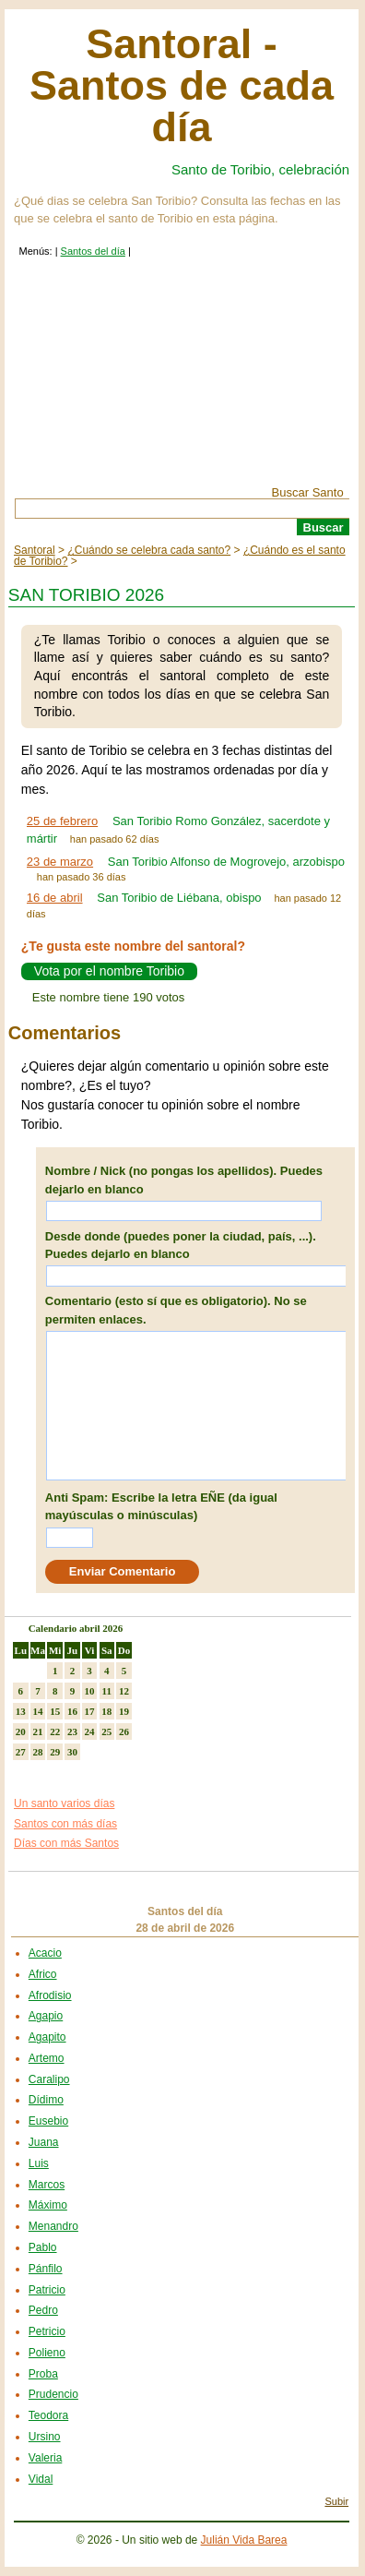  Describe the element at coordinates (45, 2436) in the screenshot. I see `Ursino` at that location.